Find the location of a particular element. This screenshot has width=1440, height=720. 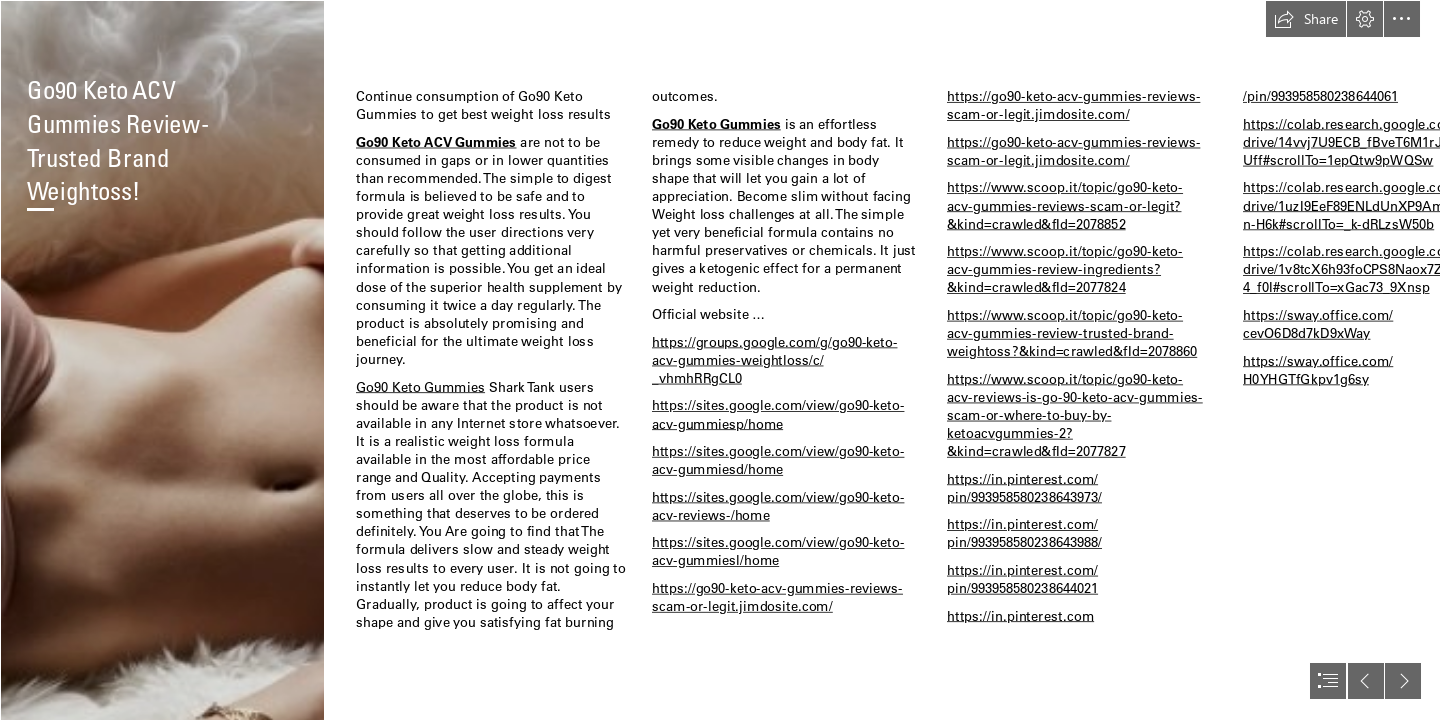

https://www.scoop.it/topic/go90-keto- acv-gummies-reviews-scam-or-legit? &kind=crawled&fId=2078852 is located at coordinates (1065, 205).